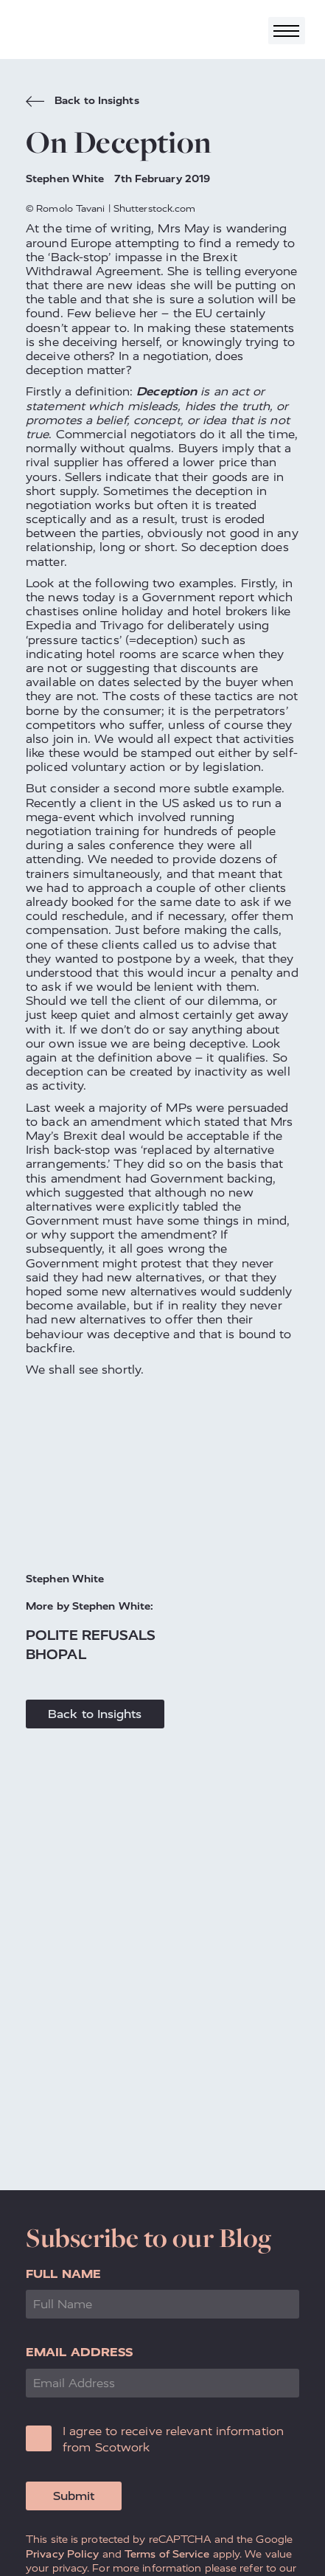  What do you see at coordinates (82, 102) in the screenshot?
I see `Back to Insights` at bounding box center [82, 102].